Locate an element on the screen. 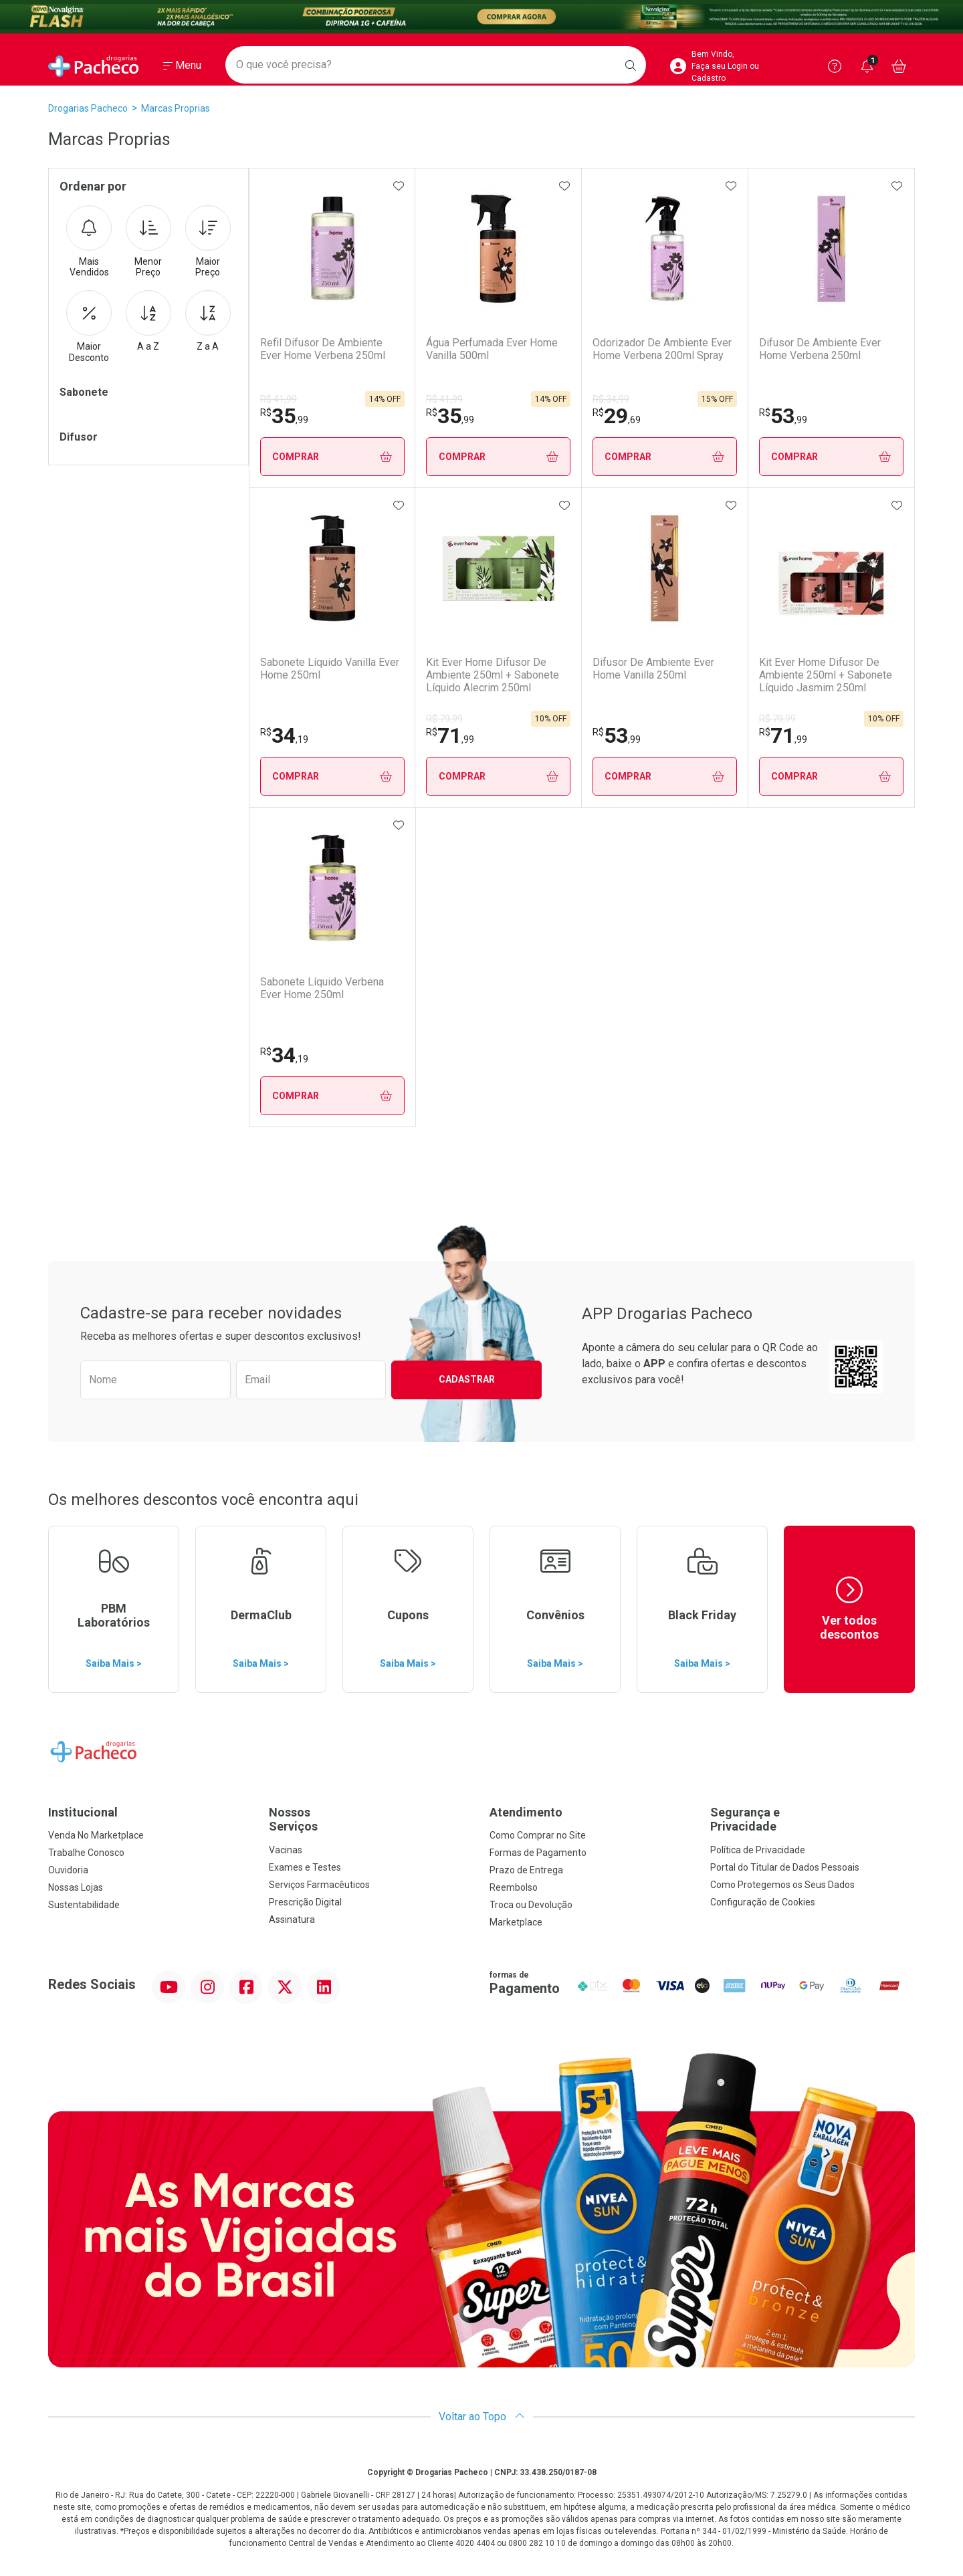 This screenshot has height=2576, width=963. Difusor De Ambiente Ever Home Vanilla 250ml is located at coordinates (653, 668).